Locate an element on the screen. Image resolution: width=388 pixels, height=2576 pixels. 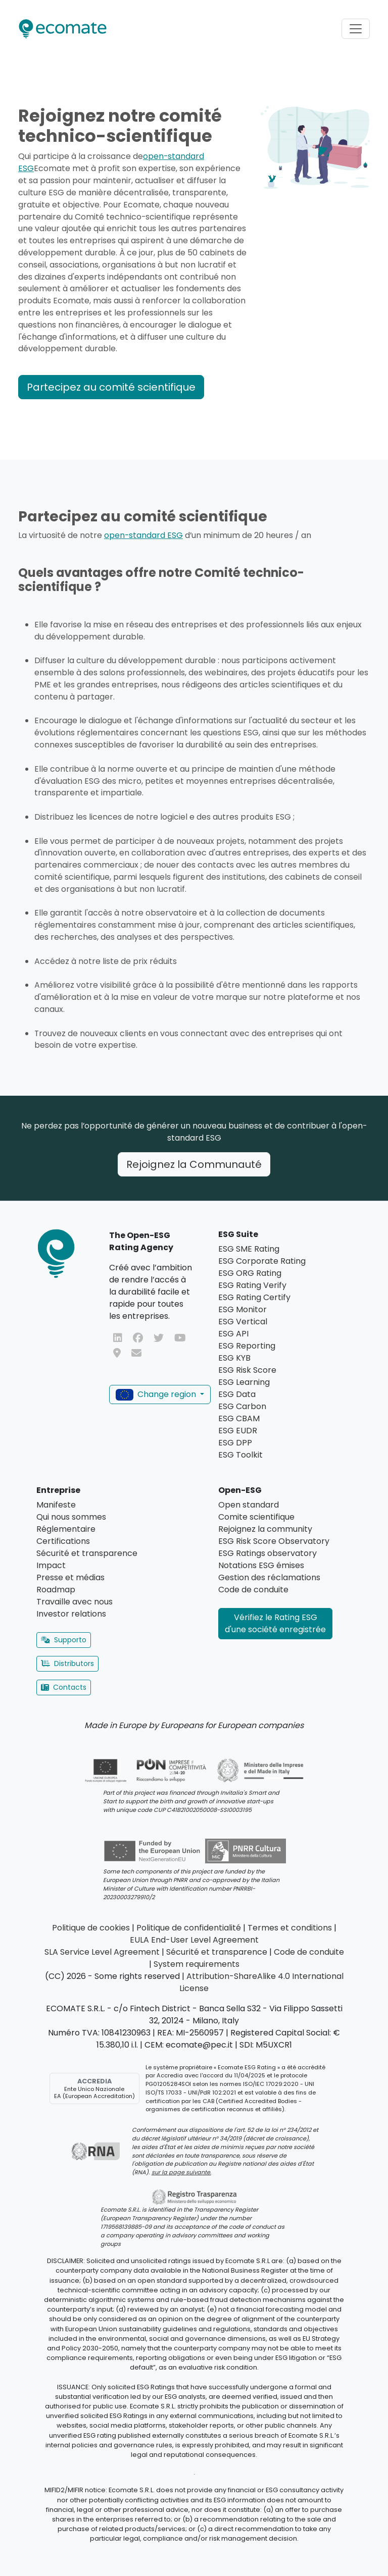
ESG EUDR is located at coordinates (237, 1430).